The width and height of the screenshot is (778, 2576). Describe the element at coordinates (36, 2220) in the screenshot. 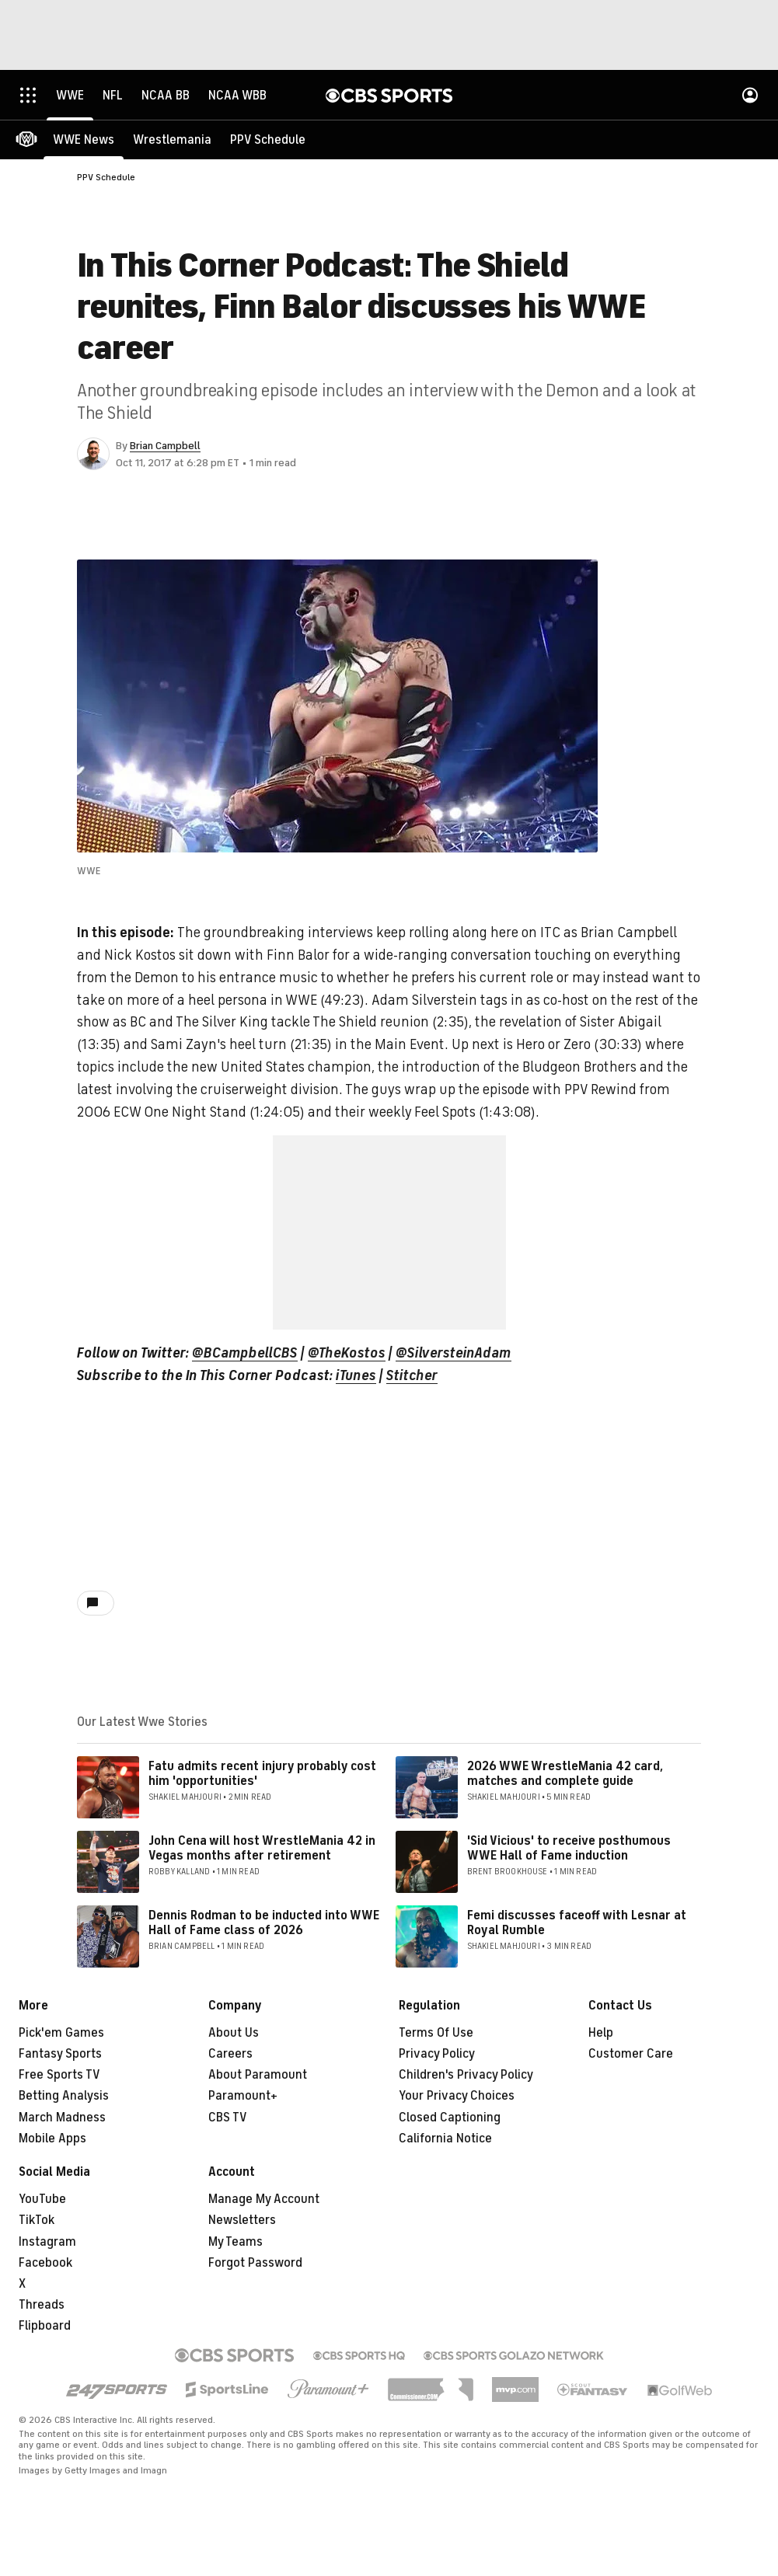

I see `TikTok` at that location.